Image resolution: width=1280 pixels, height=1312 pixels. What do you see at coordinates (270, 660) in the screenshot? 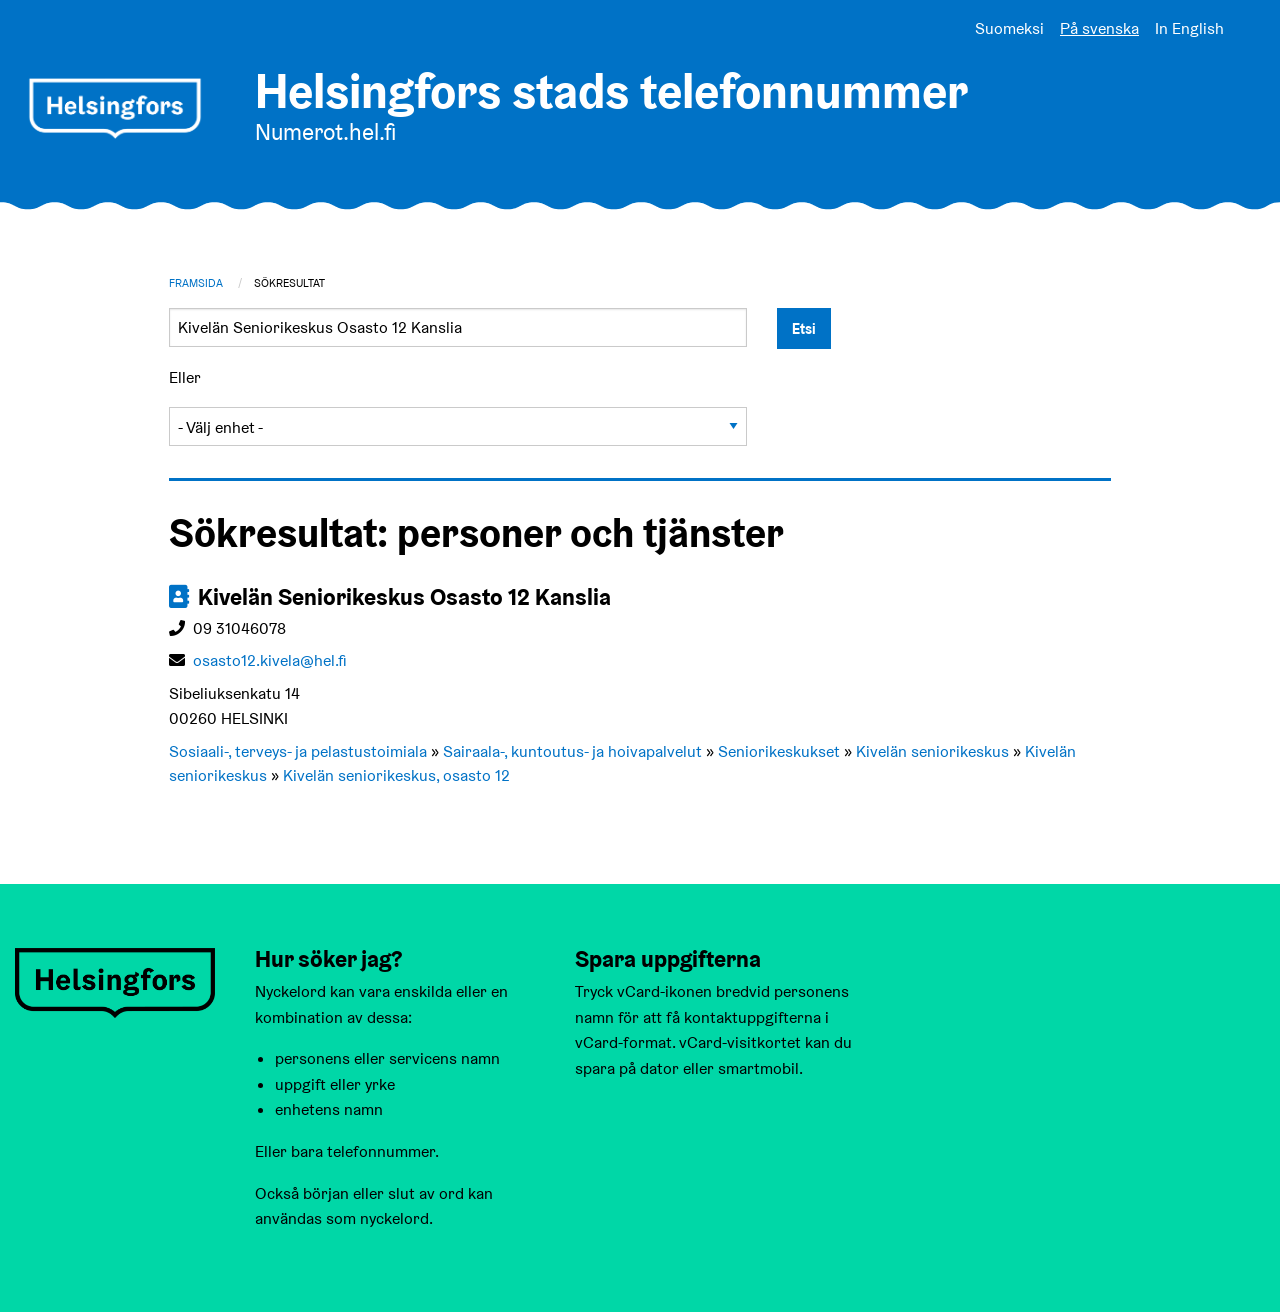
I see `osasto12.kivela@hel.fi` at bounding box center [270, 660].